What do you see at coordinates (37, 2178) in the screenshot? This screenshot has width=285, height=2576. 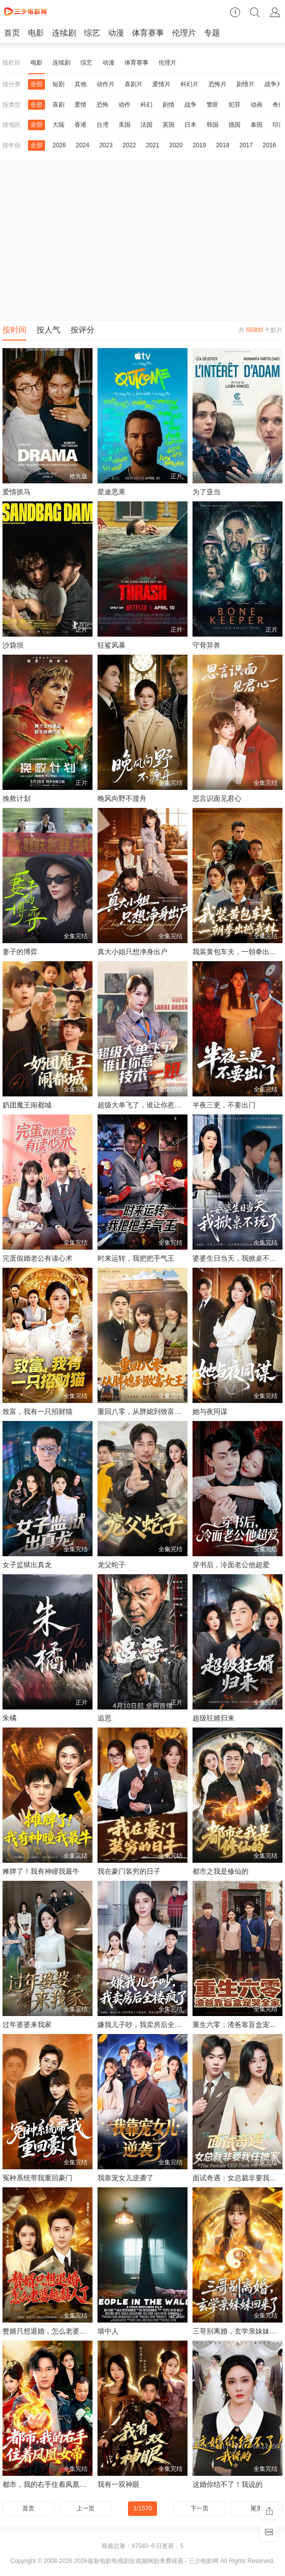 I see `冤种系统带我重回豪门` at bounding box center [37, 2178].